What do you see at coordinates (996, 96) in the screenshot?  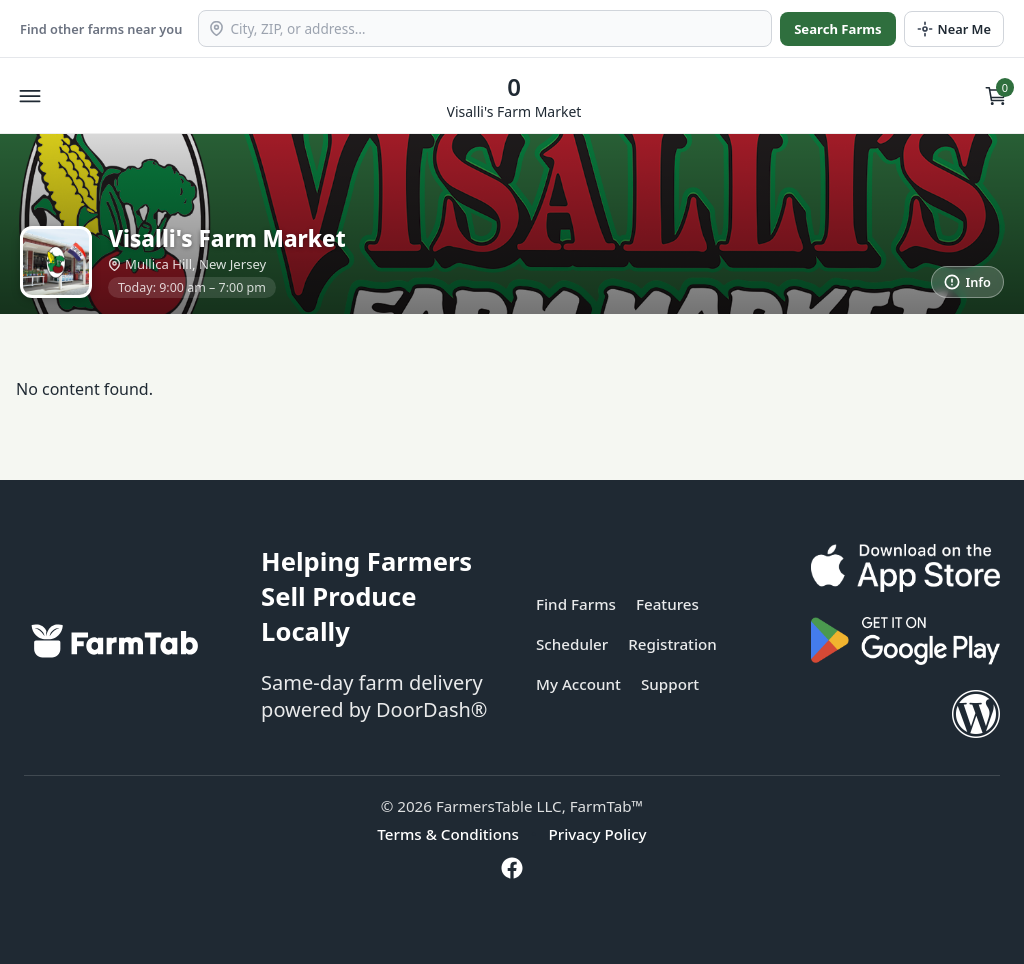 I see `[View cart]` at bounding box center [996, 96].